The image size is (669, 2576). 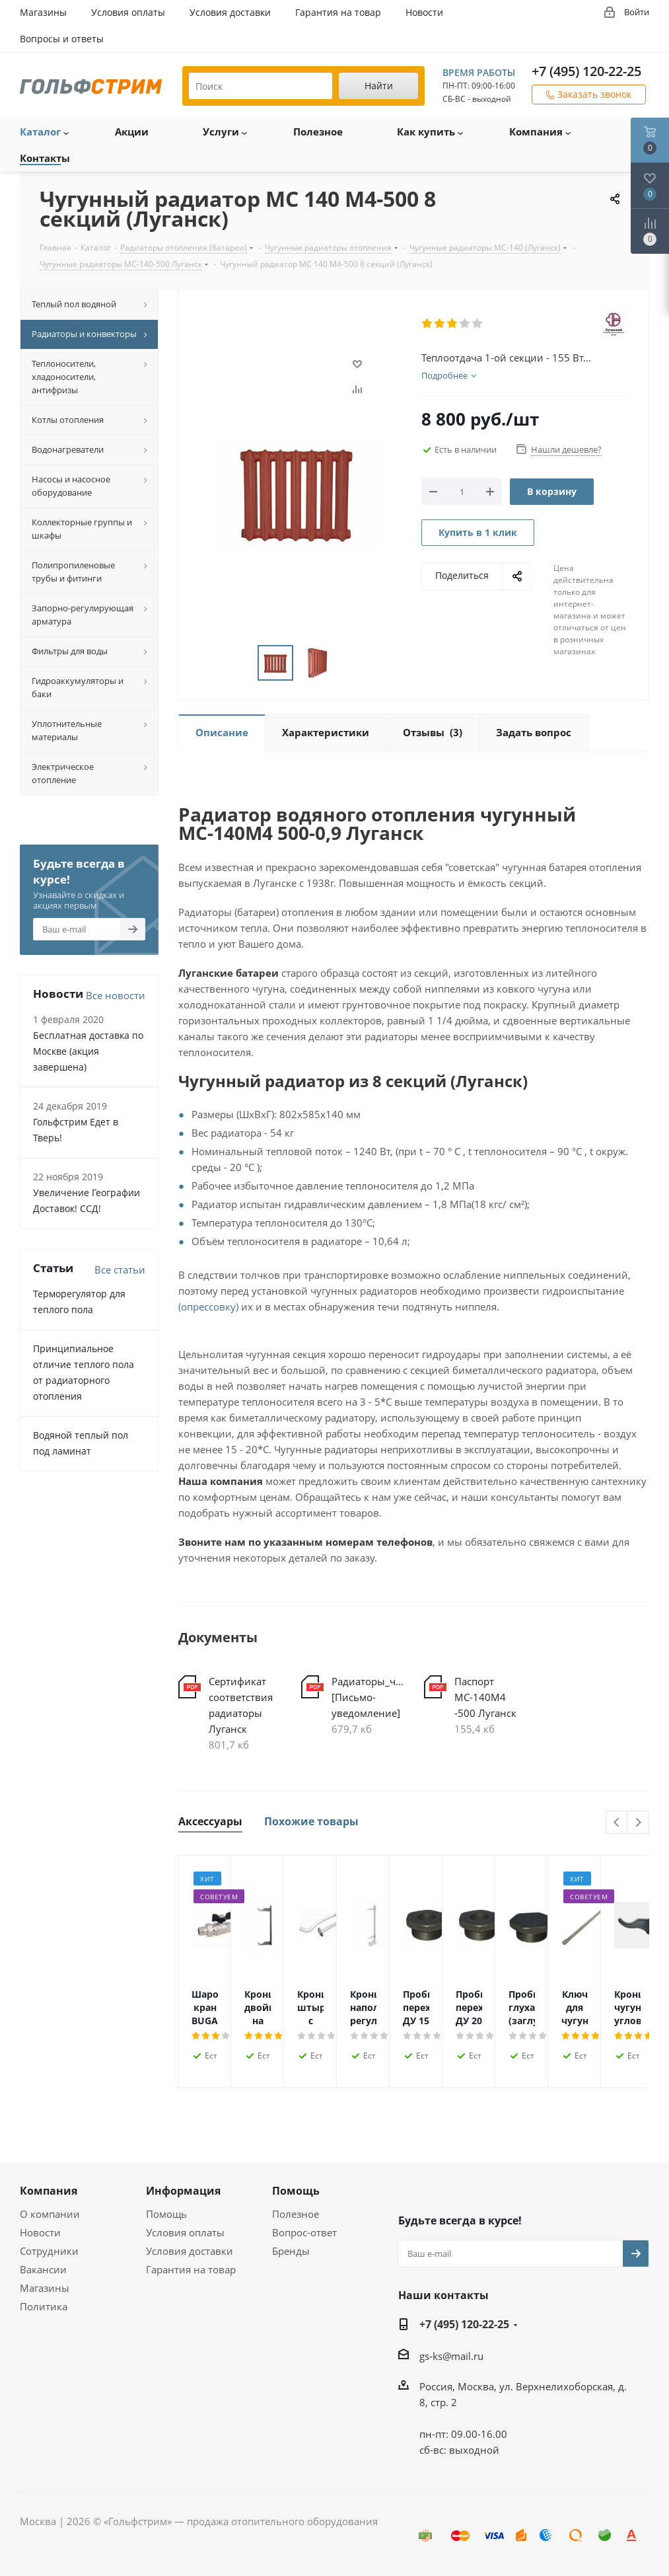 What do you see at coordinates (115, 995) in the screenshot?
I see `Все новости` at bounding box center [115, 995].